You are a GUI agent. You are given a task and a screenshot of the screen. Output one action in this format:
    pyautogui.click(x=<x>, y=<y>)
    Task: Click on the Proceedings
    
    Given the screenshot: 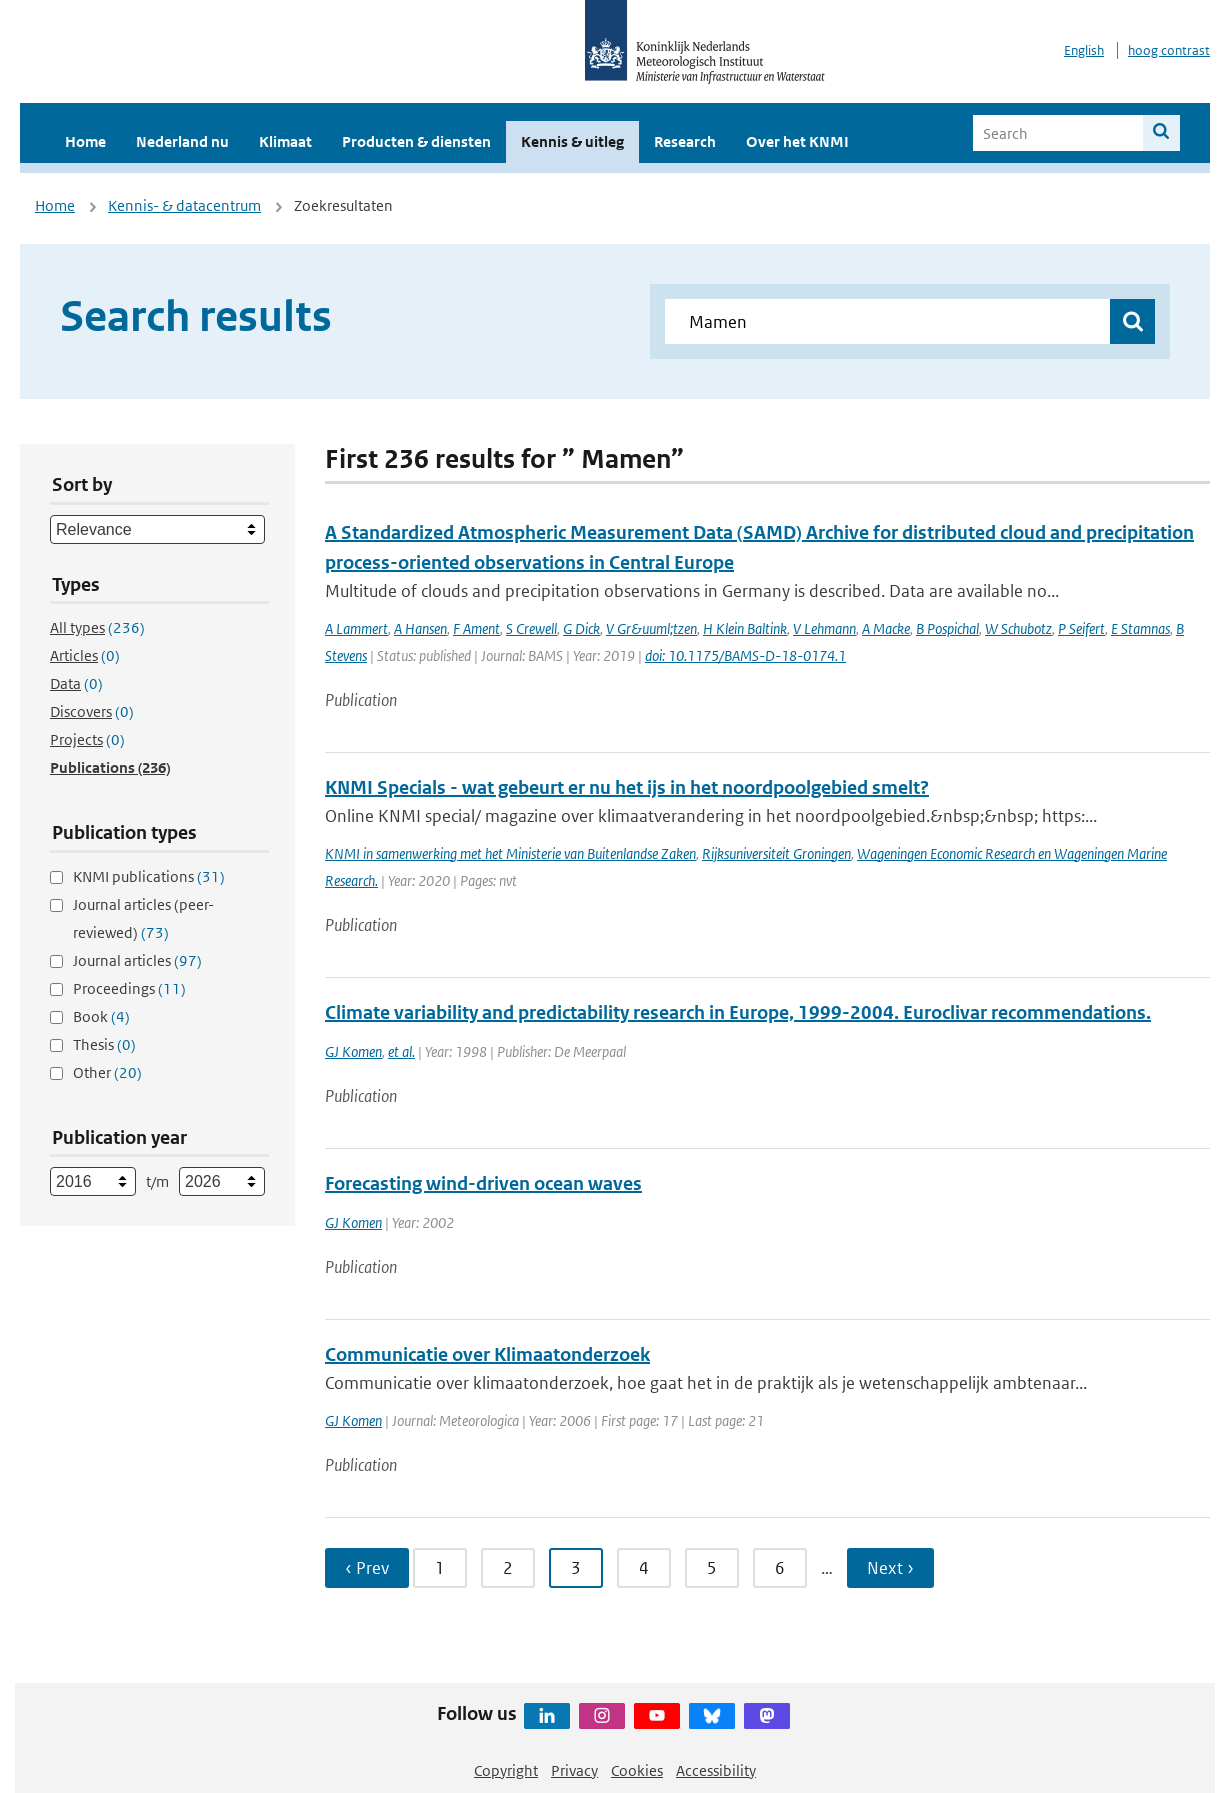 What is the action you would take?
    pyautogui.click(x=129, y=988)
    